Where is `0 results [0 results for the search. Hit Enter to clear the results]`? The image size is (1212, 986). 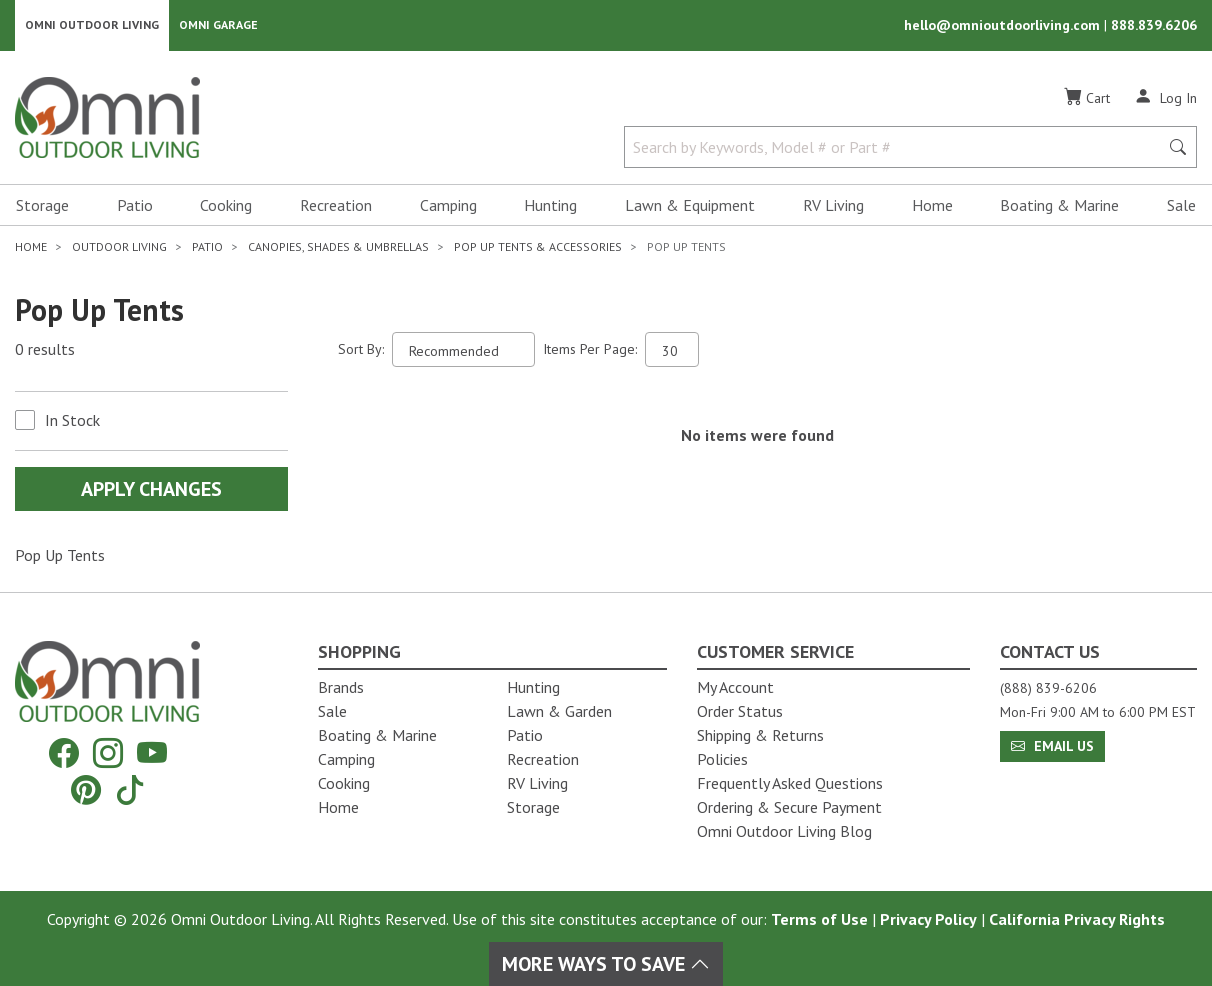 0 results [0 results for the search. Hit Enter to clear the results] is located at coordinates (45, 351).